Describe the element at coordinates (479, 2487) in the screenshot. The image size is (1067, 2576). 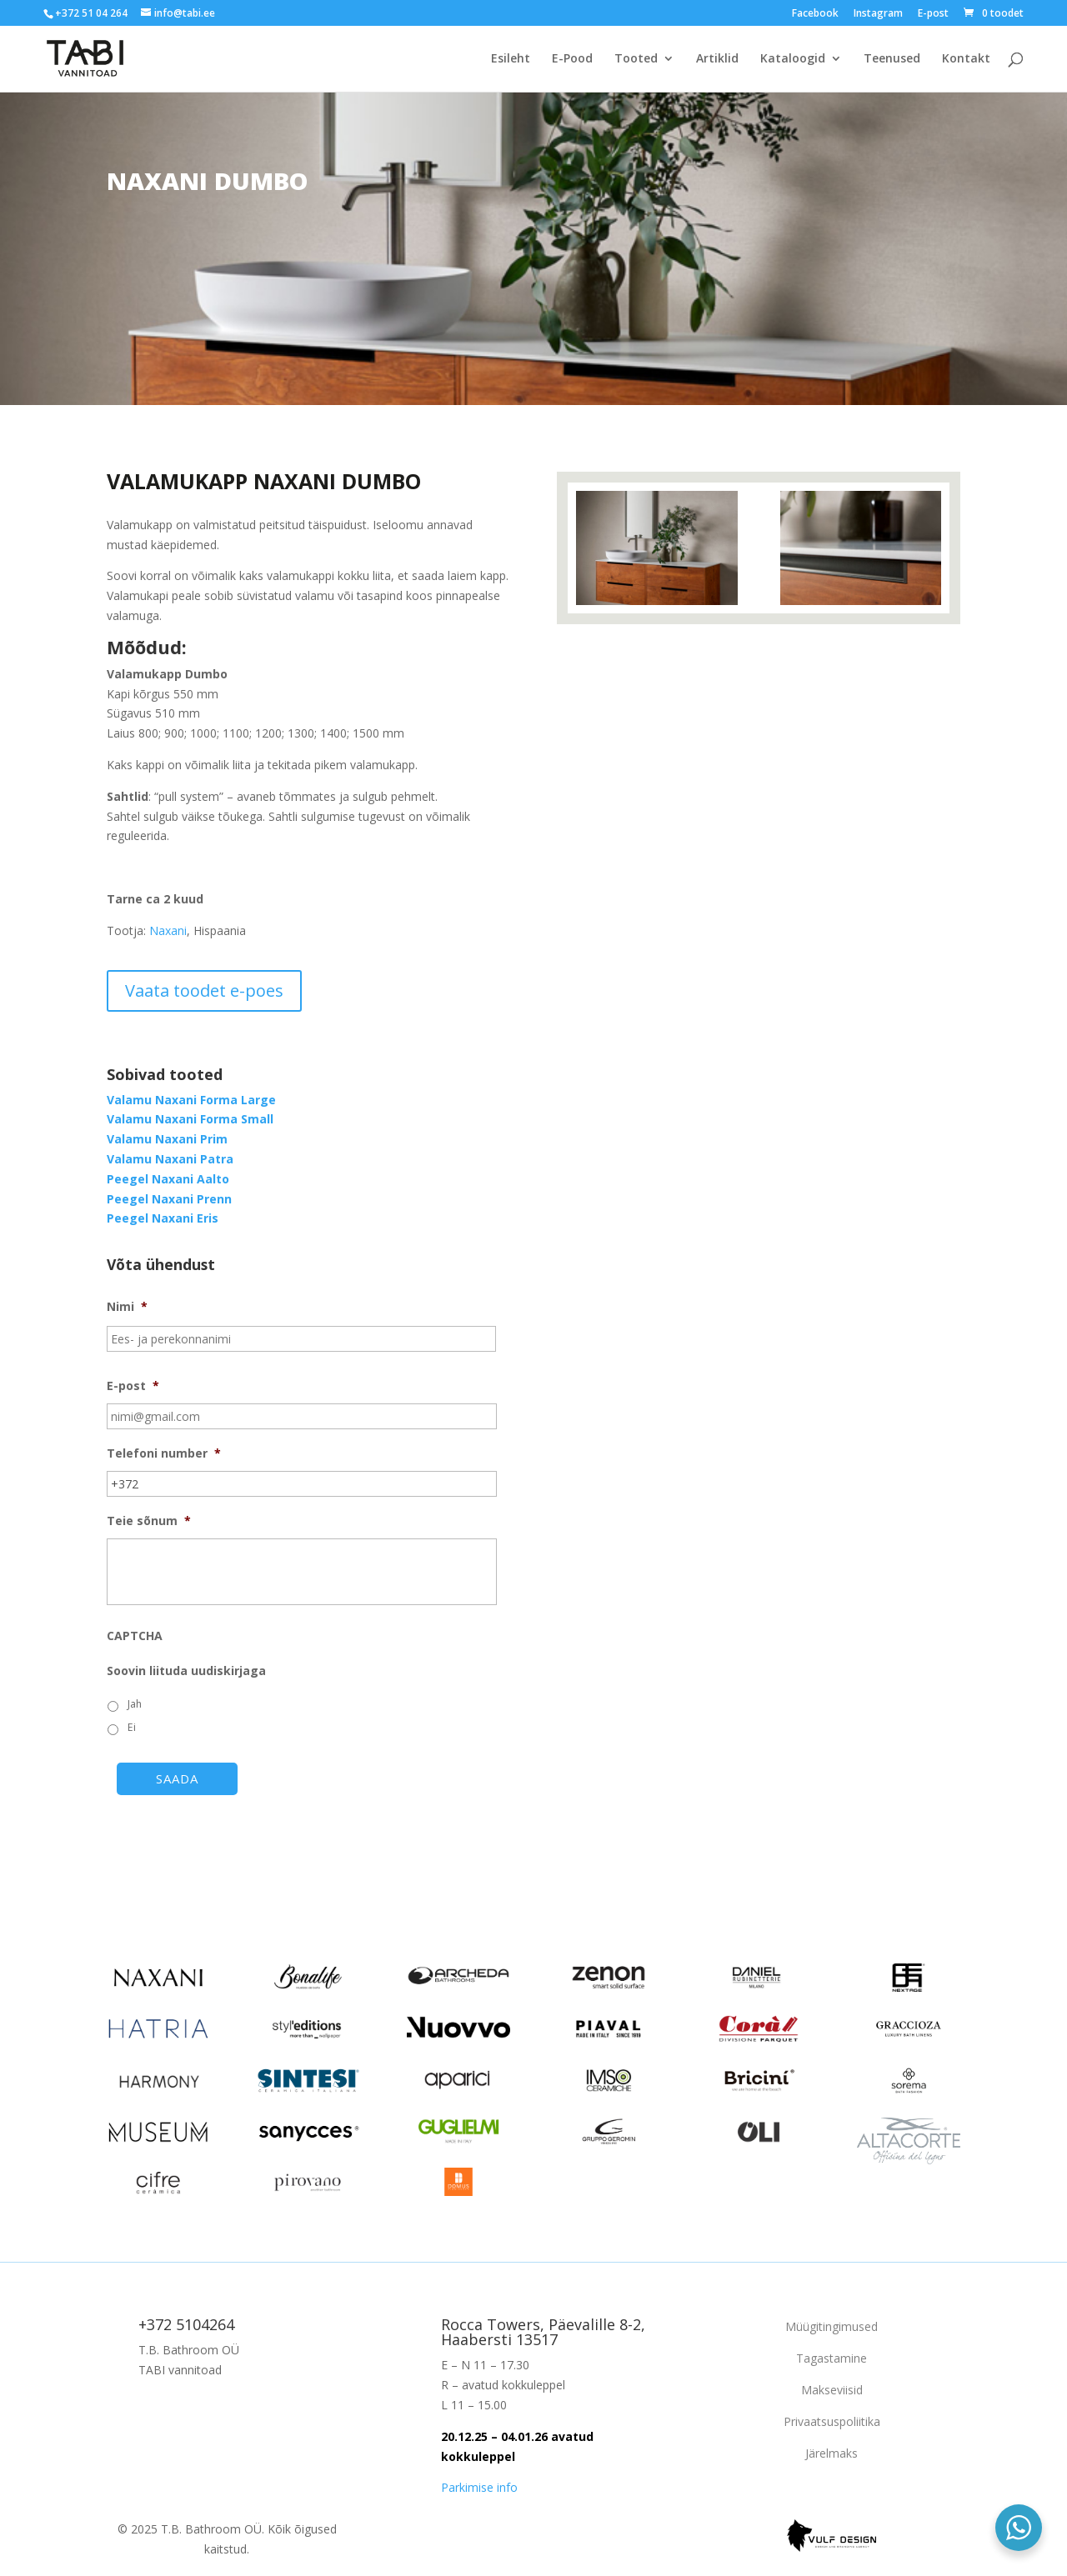
I see `Parkimise info` at that location.